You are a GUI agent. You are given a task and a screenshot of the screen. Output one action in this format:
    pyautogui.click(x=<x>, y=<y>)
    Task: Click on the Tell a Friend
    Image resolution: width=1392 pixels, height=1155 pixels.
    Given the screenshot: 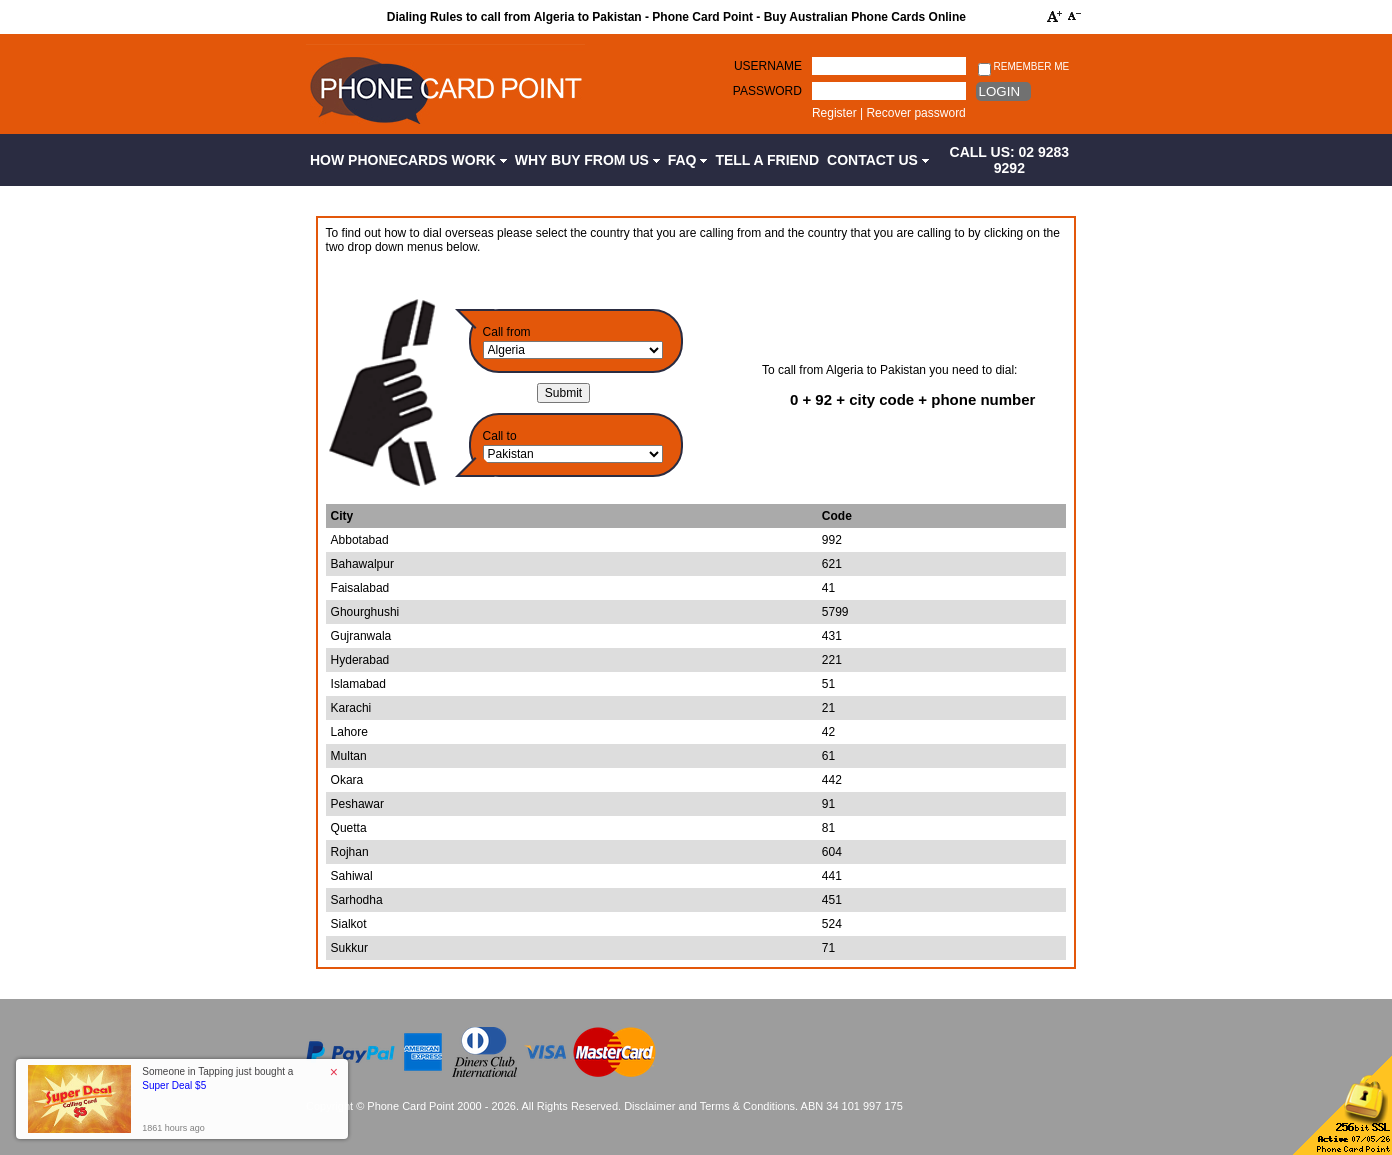 What is the action you would take?
    pyautogui.click(x=767, y=160)
    